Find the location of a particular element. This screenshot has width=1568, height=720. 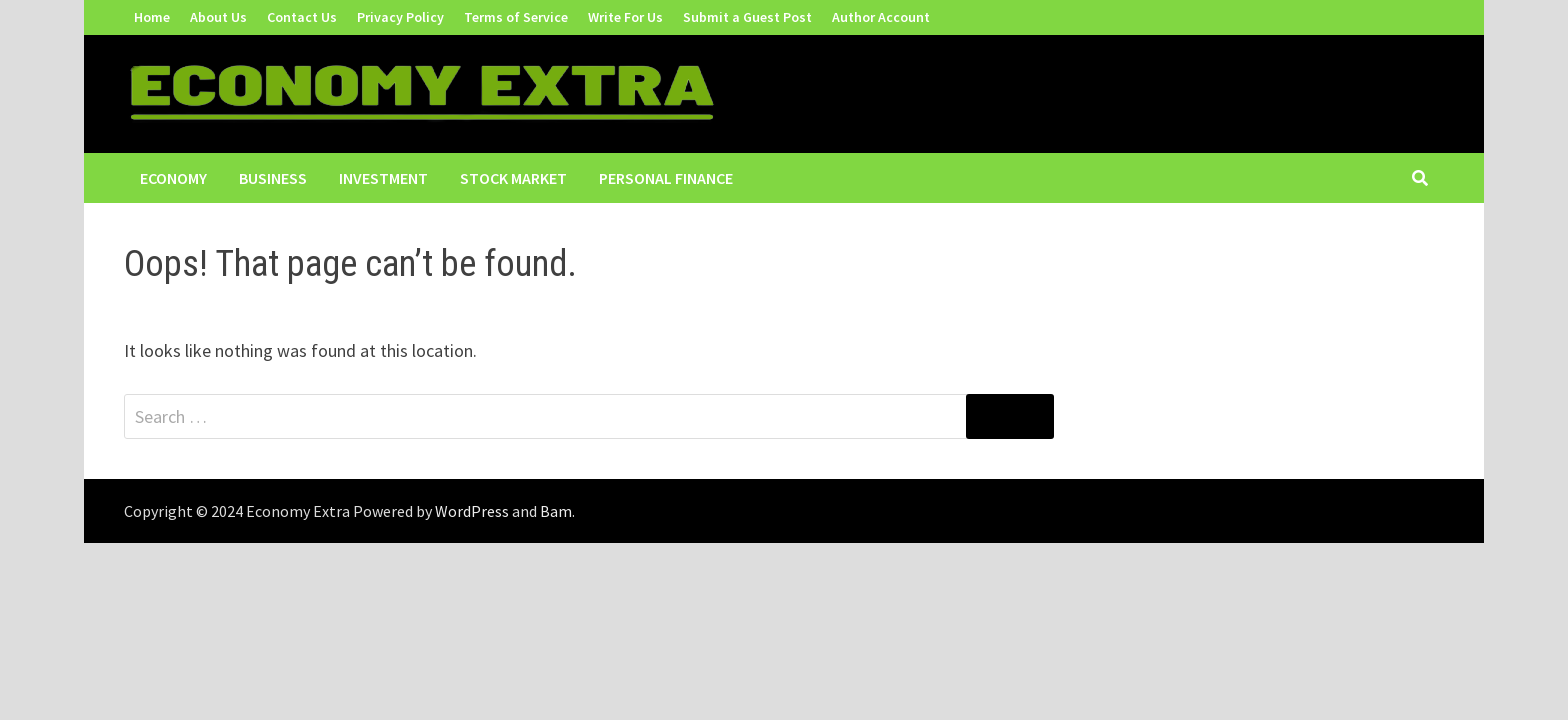

About Us is located at coordinates (218, 17).